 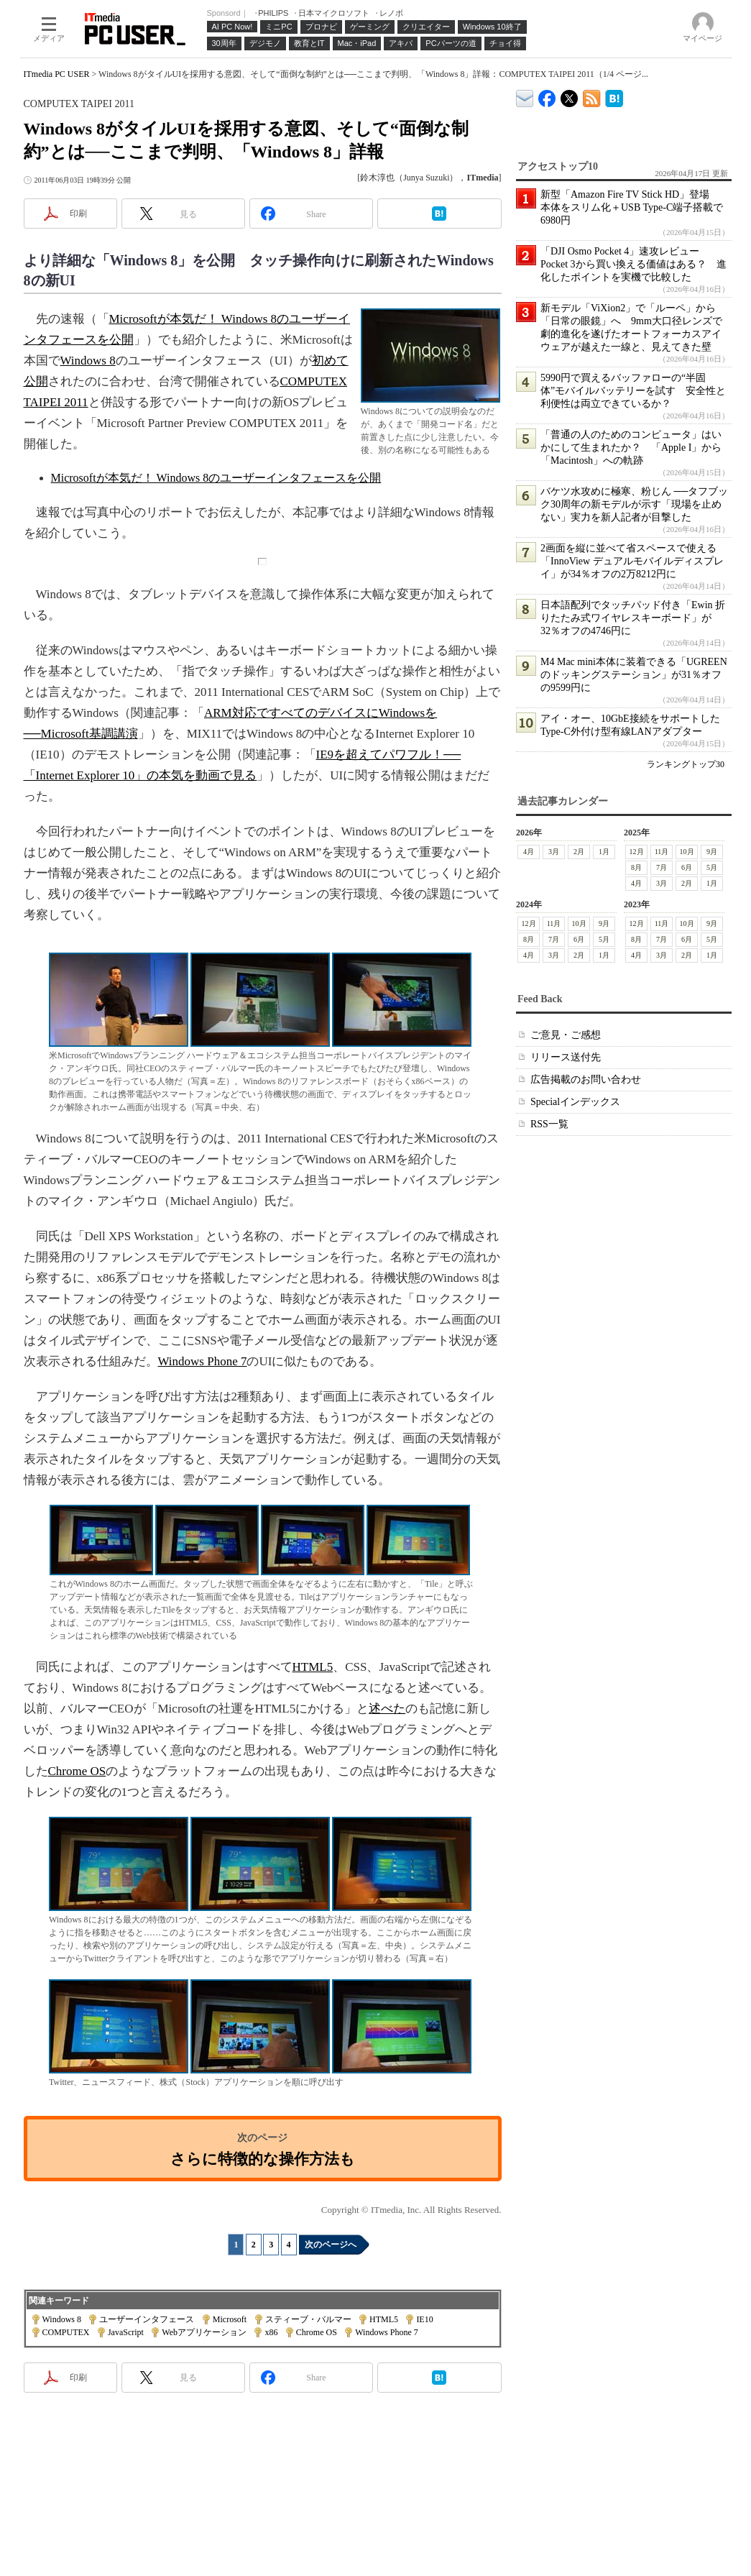 What do you see at coordinates (66, 2332) in the screenshot?
I see `COMPUTEX` at bounding box center [66, 2332].